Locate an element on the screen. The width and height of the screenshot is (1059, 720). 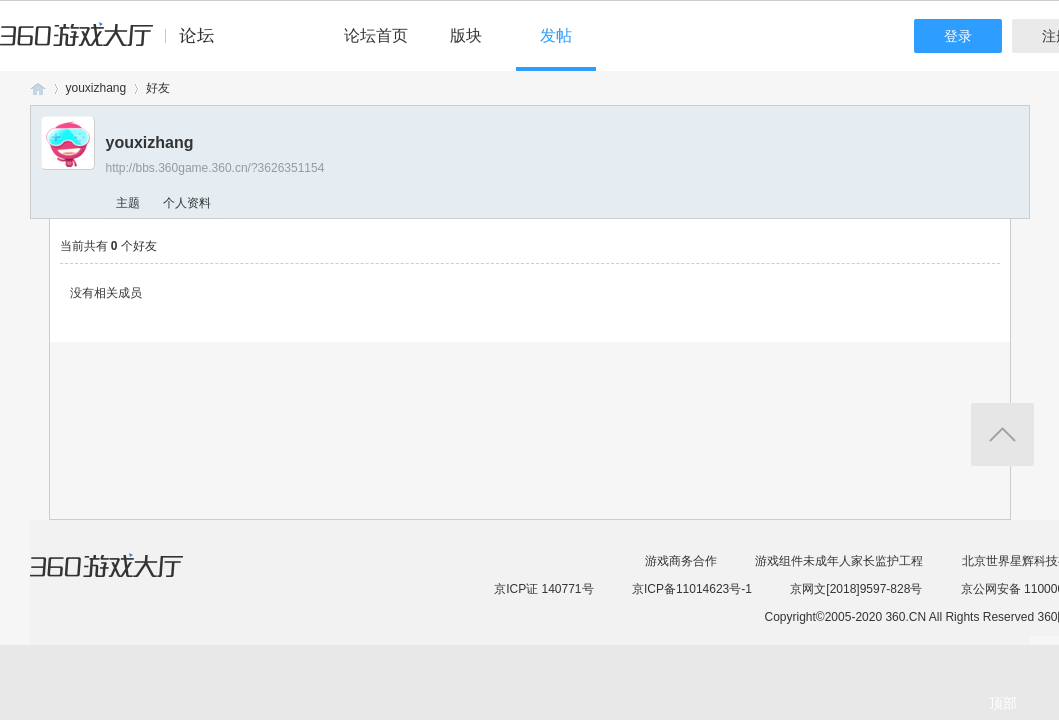
游戏组件未成年人家长监护工程 is located at coordinates (839, 561).